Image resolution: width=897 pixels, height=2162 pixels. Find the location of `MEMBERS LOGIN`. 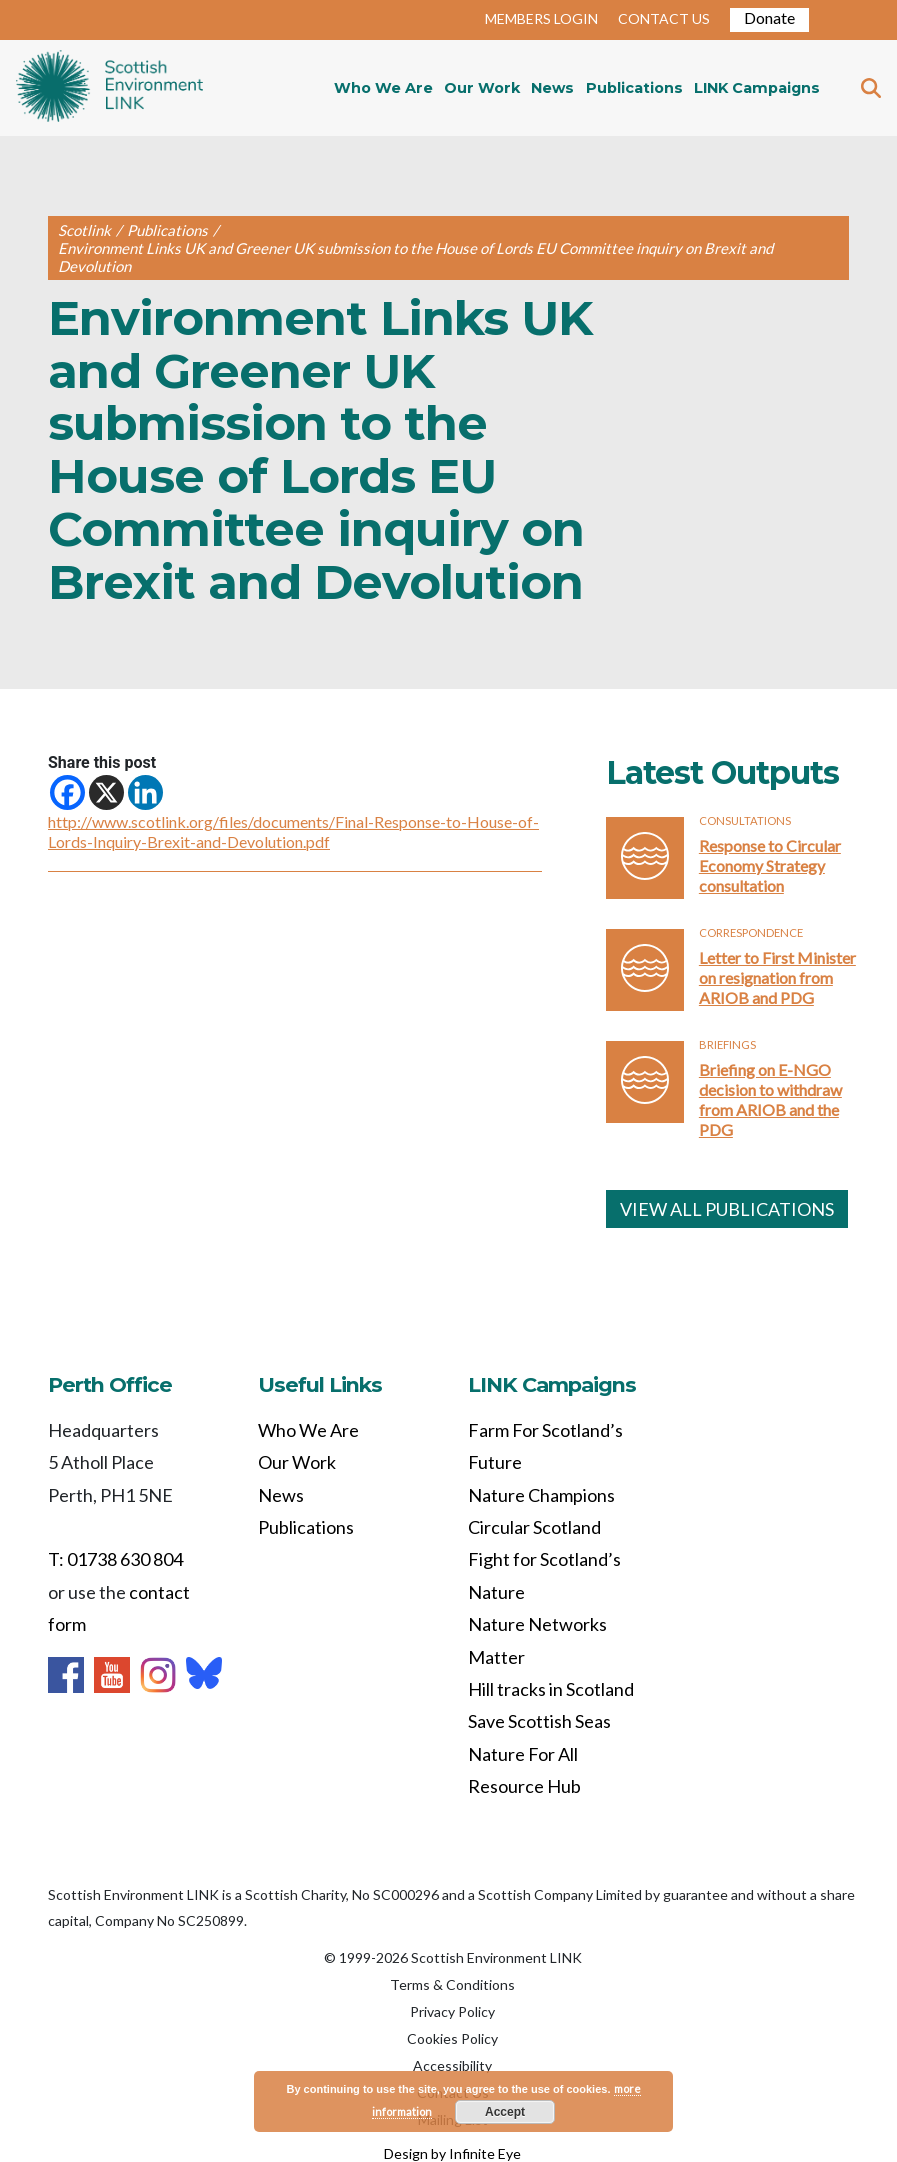

MEMBERS LOGIN is located at coordinates (541, 18).